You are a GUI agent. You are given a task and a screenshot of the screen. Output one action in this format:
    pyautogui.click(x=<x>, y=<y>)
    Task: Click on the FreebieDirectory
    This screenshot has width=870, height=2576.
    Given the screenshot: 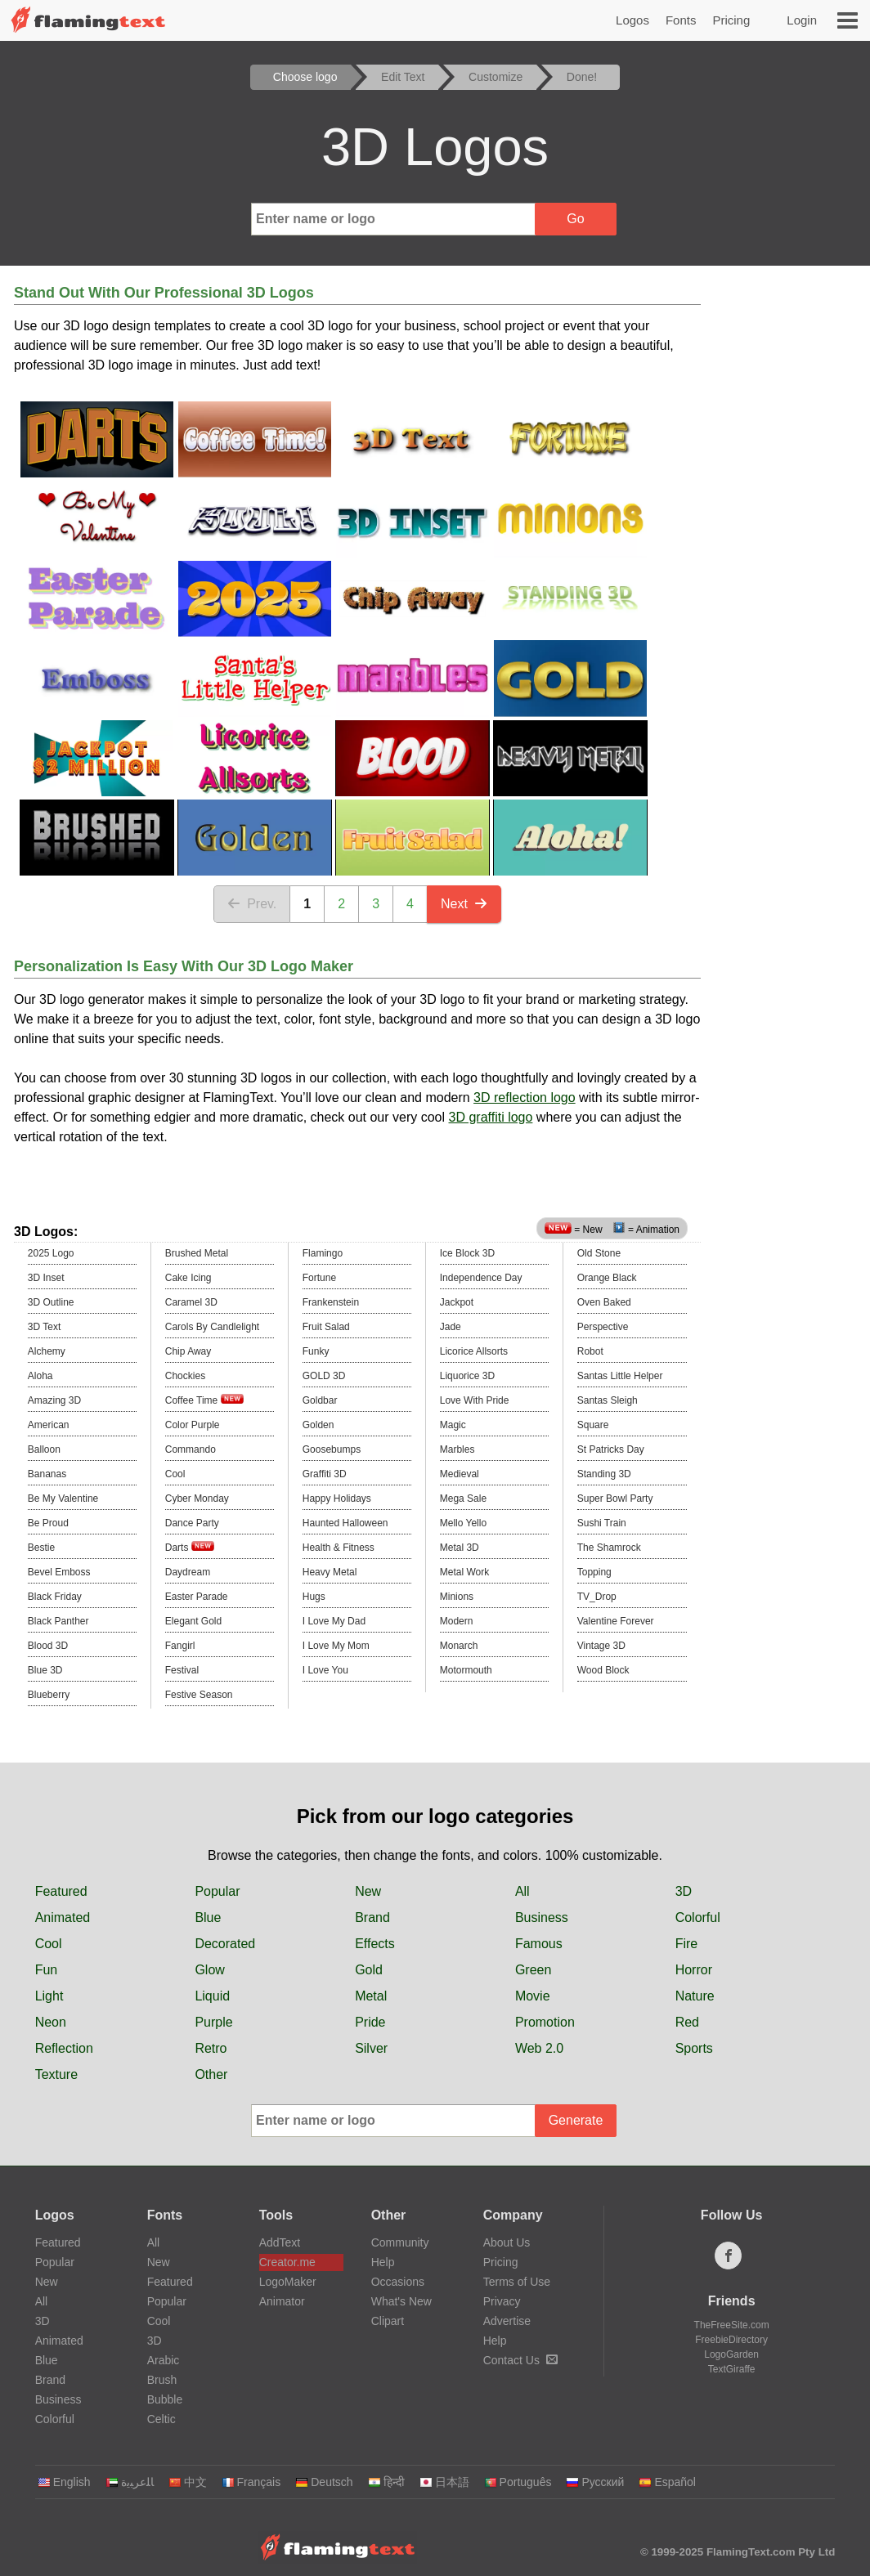 What is the action you would take?
    pyautogui.click(x=731, y=2339)
    